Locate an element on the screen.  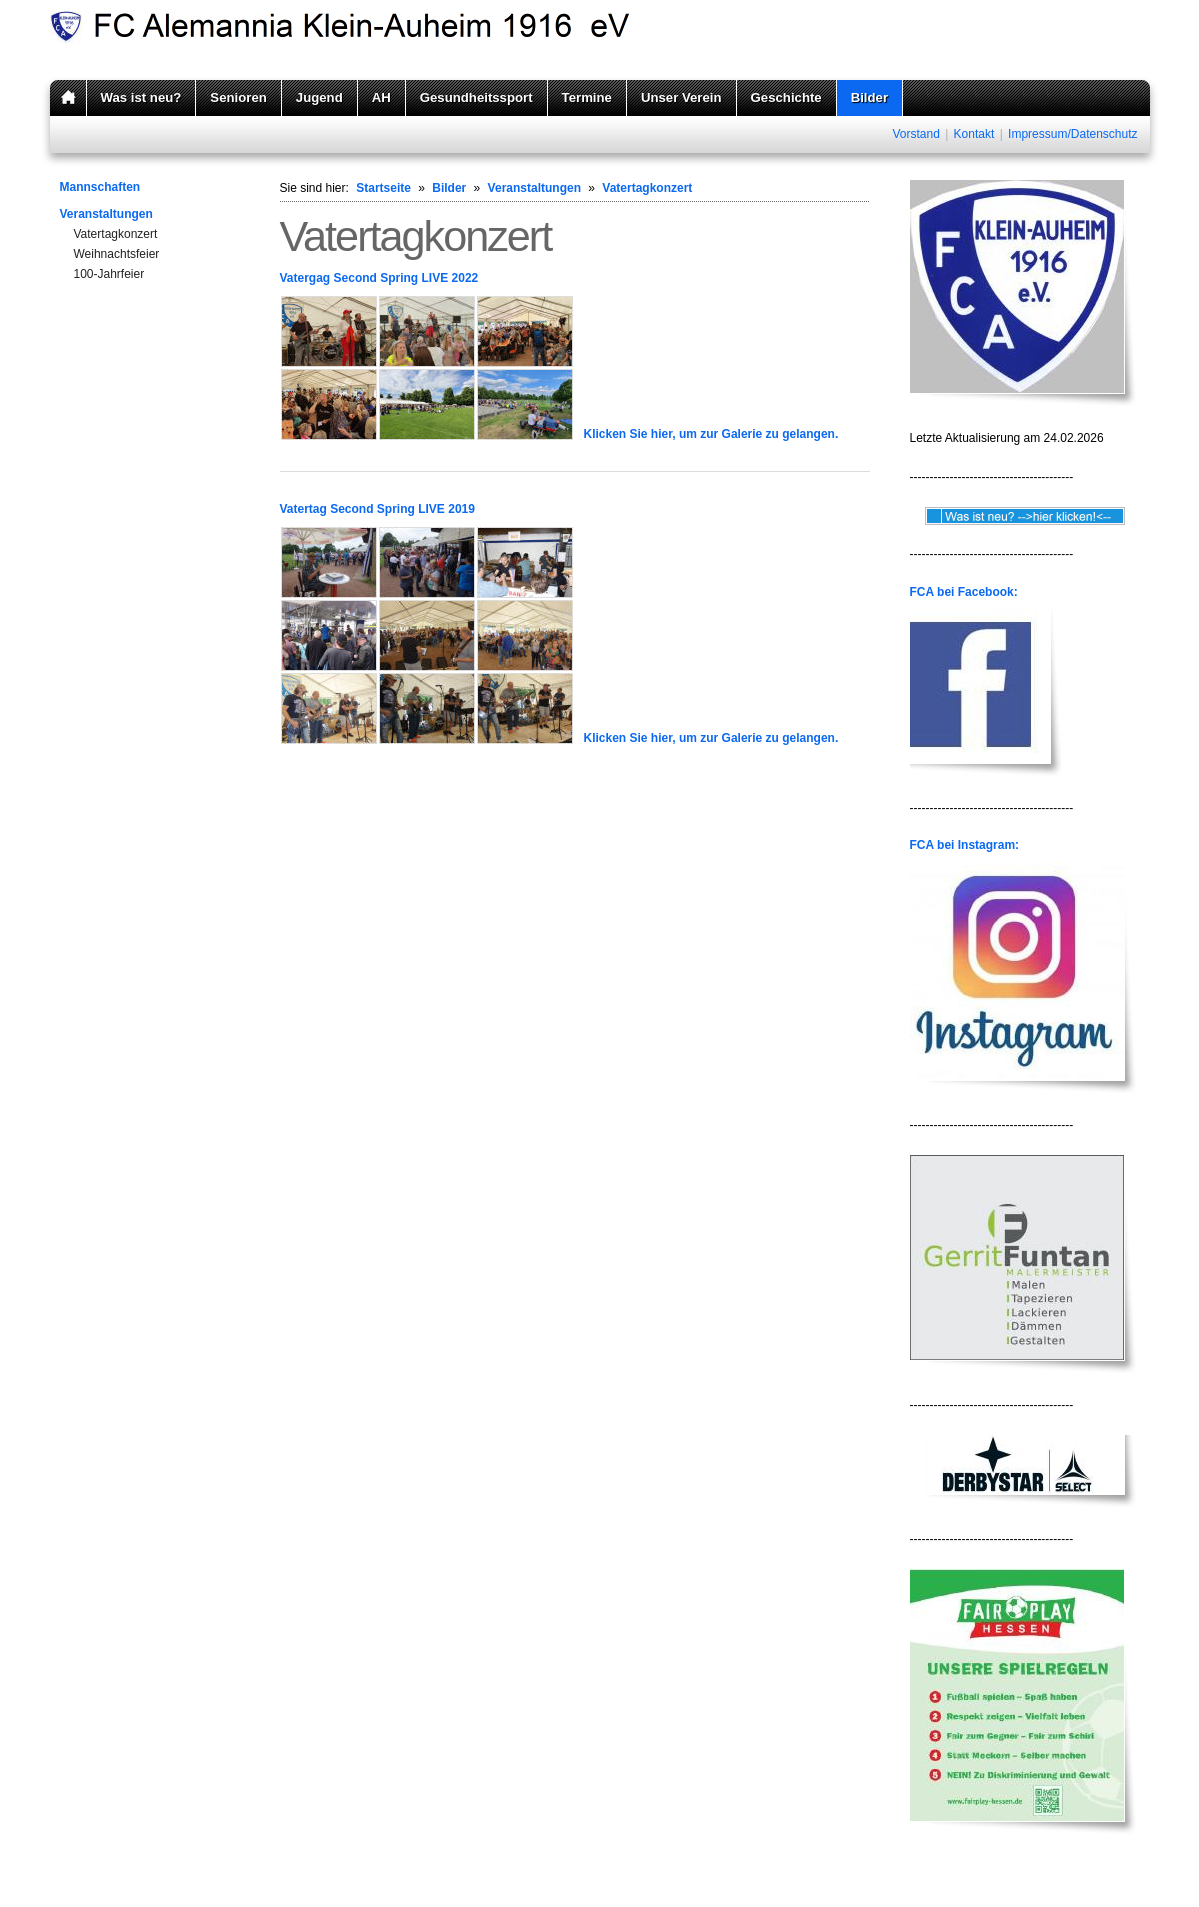
Vatertagkonzert is located at coordinates (116, 234).